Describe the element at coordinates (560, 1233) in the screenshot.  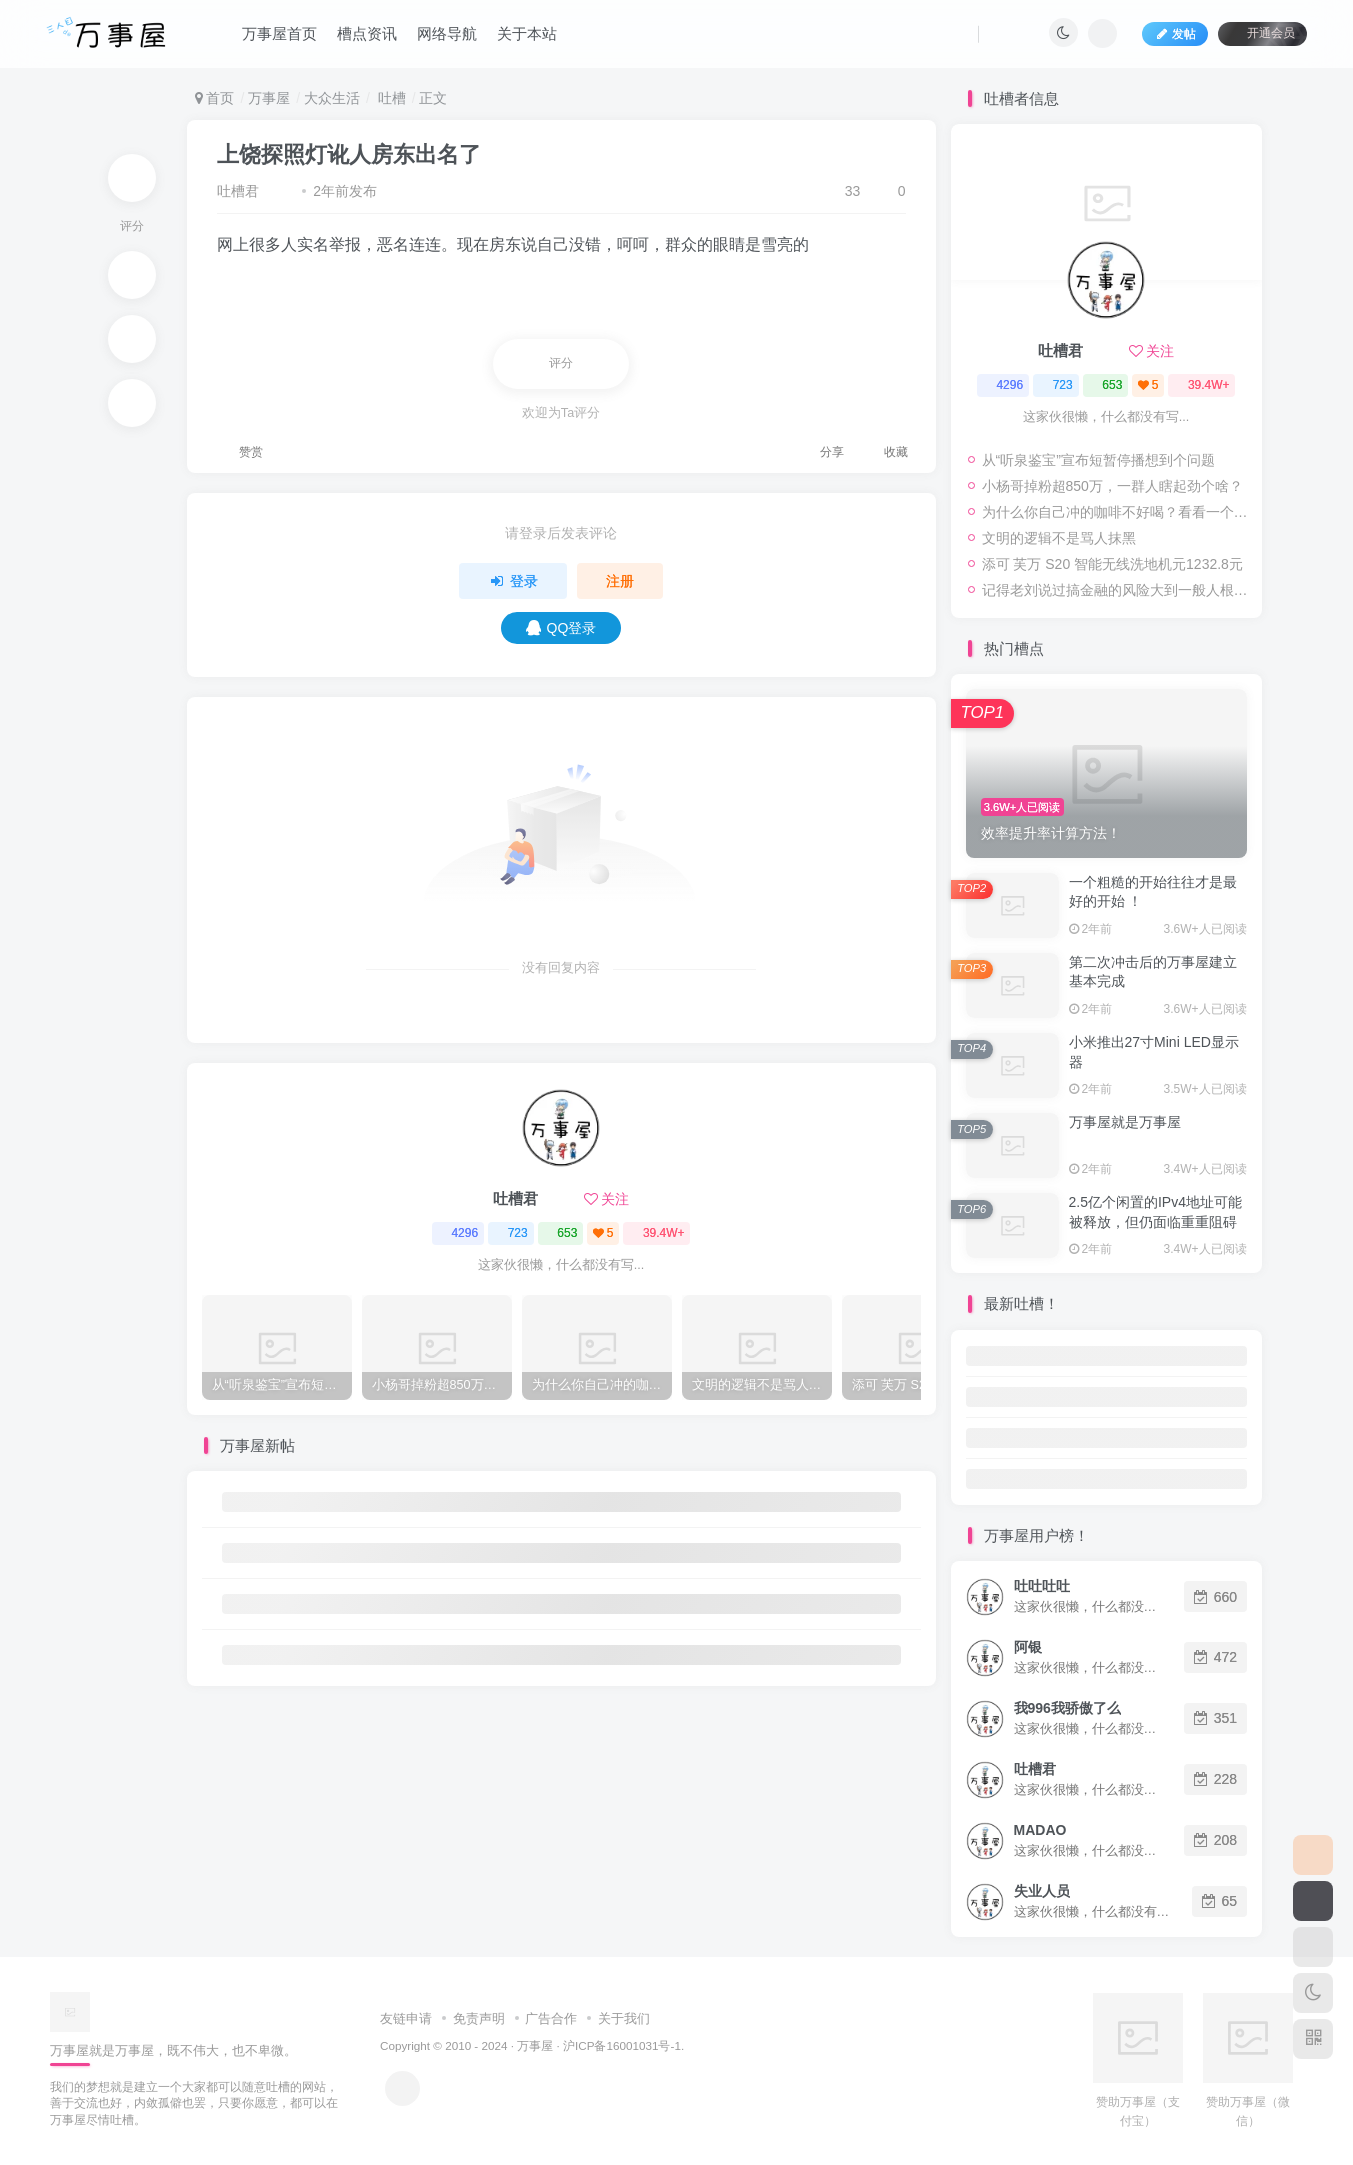
I see `653` at that location.